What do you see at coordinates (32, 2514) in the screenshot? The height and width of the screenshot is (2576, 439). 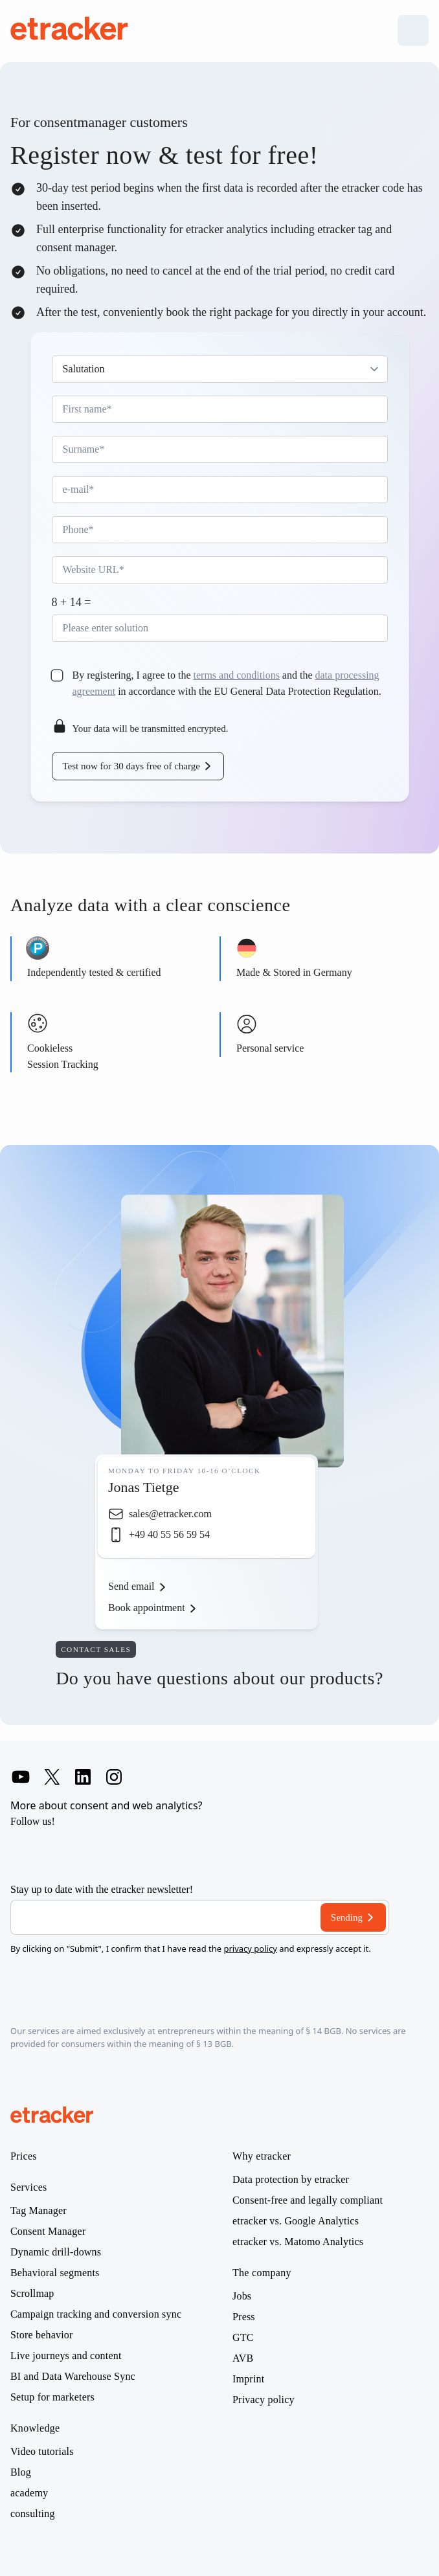 I see `consulting` at bounding box center [32, 2514].